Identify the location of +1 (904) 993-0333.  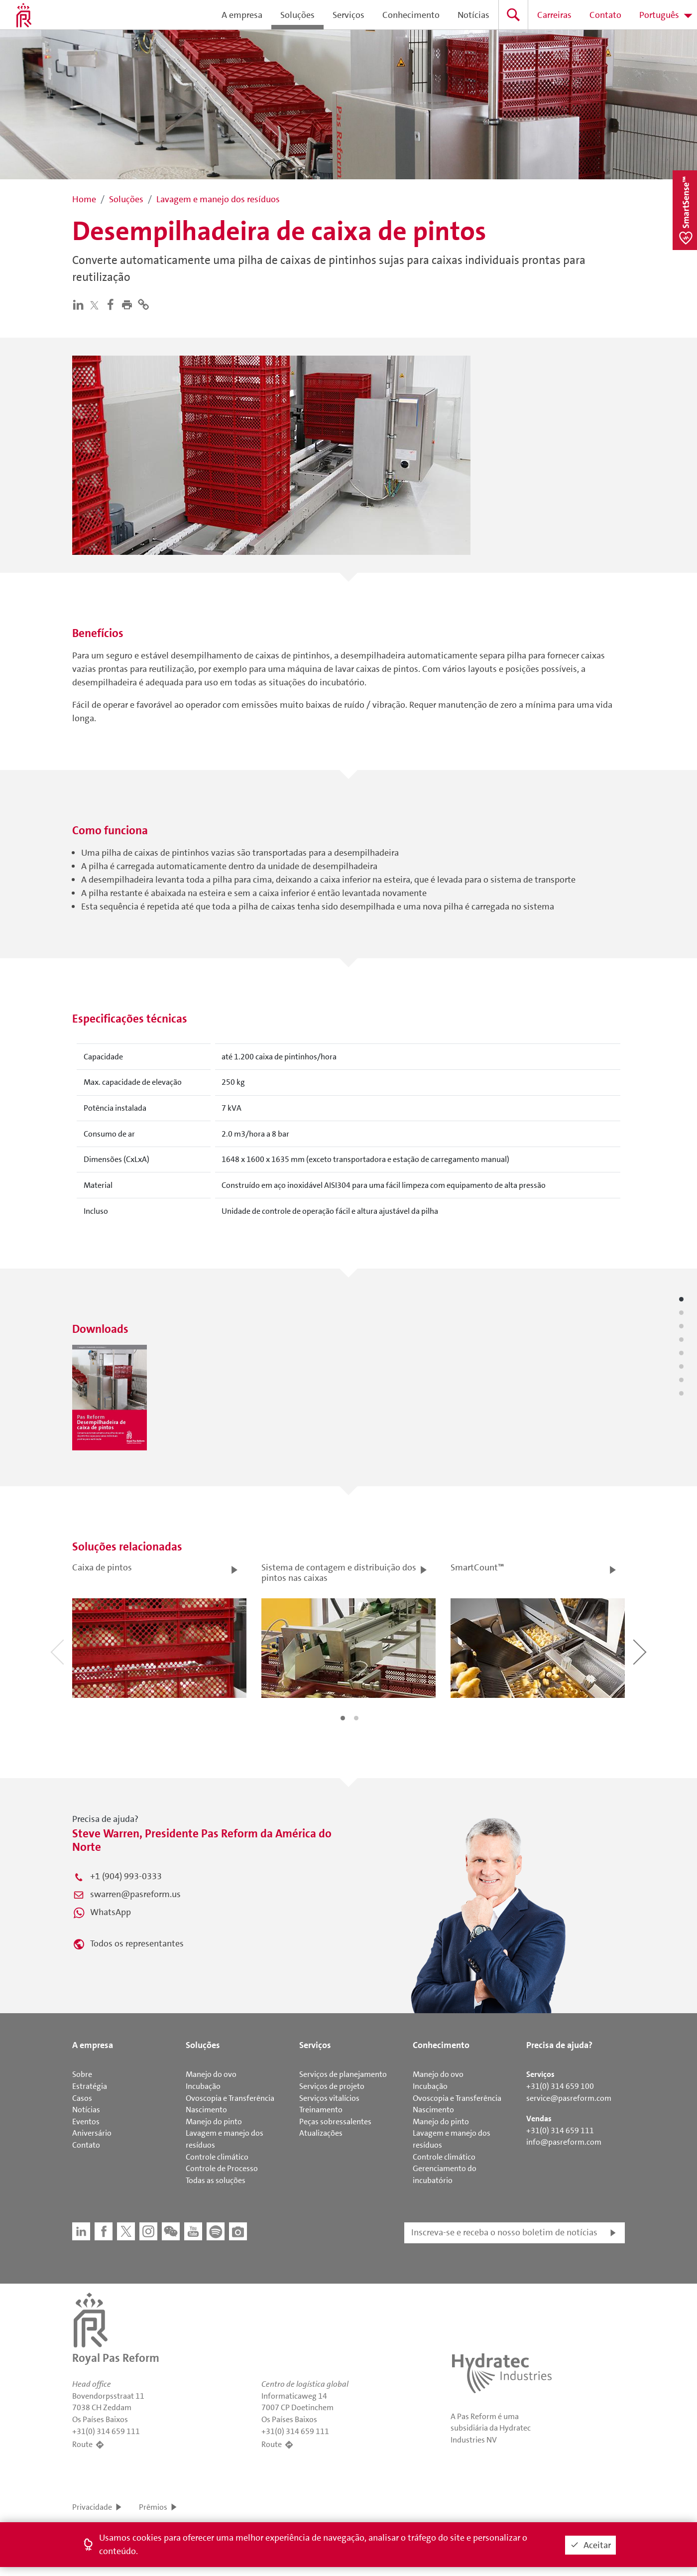
(126, 1876).